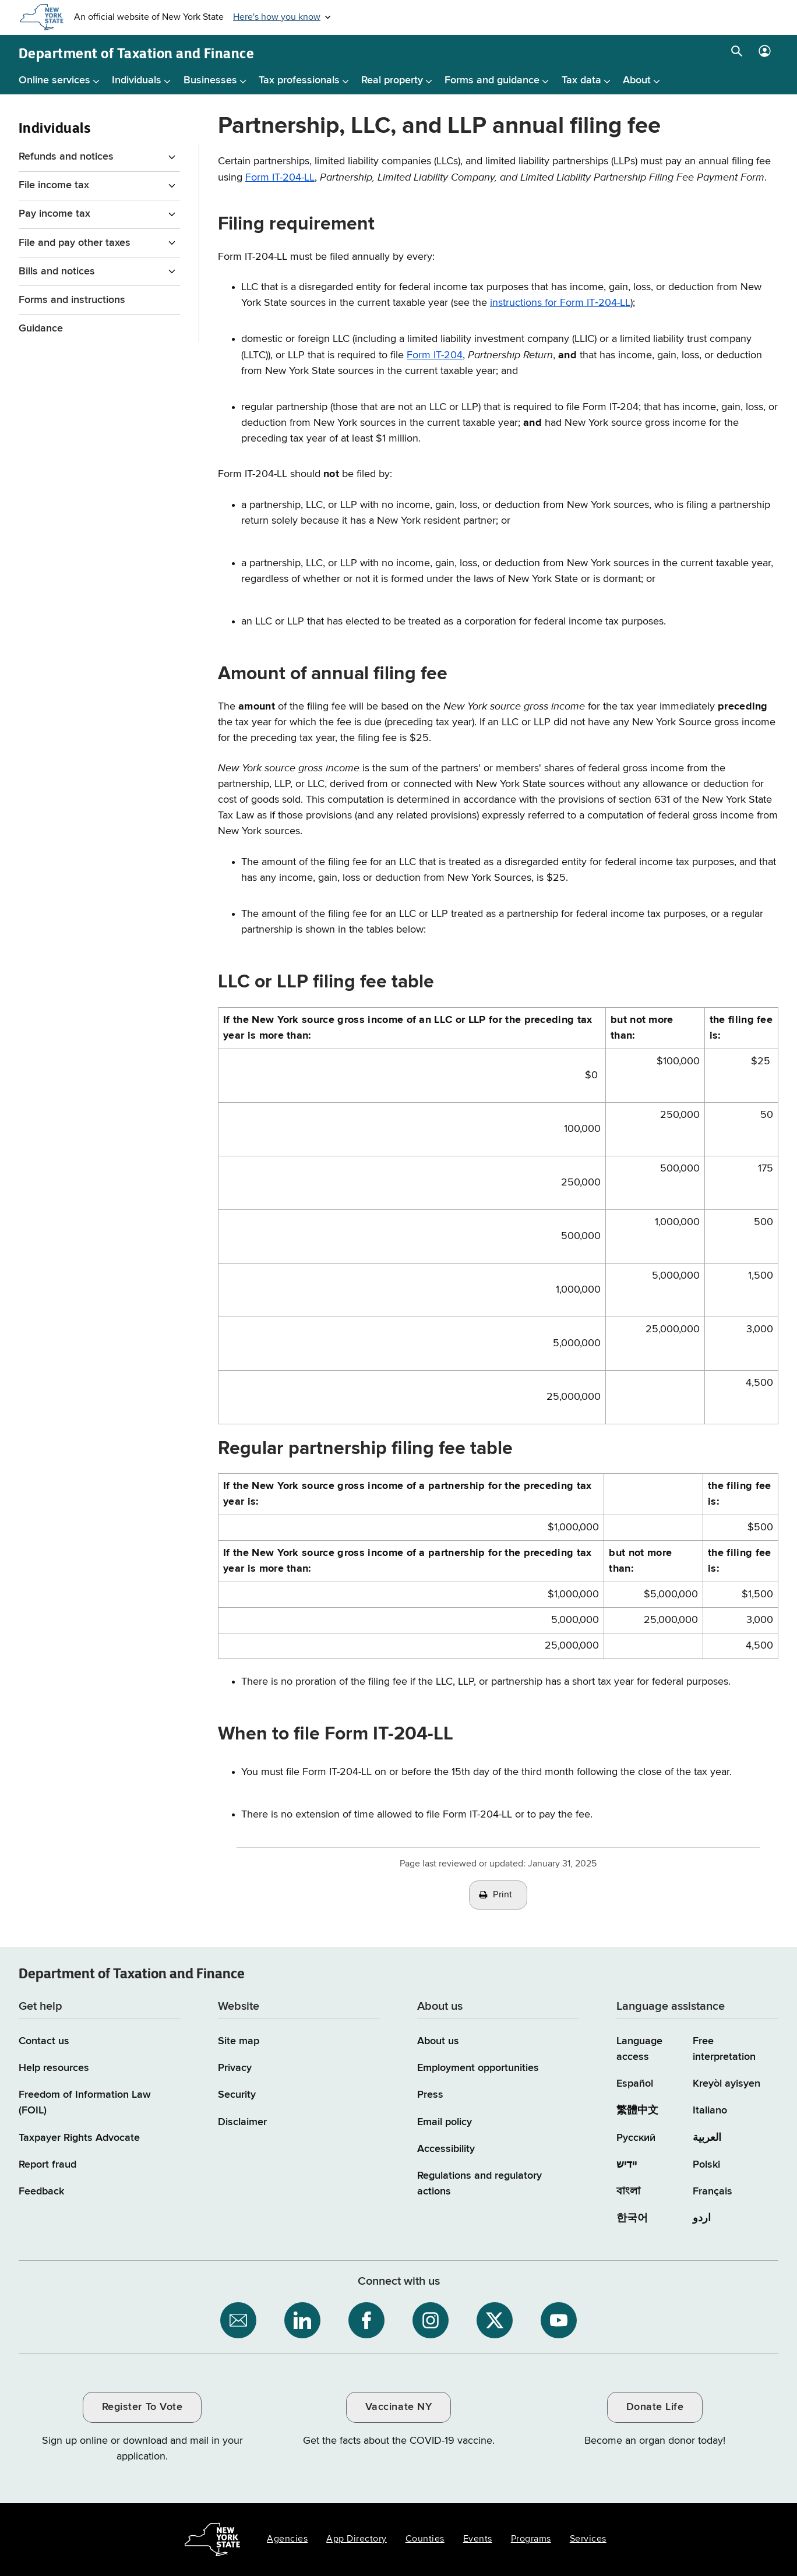 The height and width of the screenshot is (2576, 797). Describe the element at coordinates (280, 177) in the screenshot. I see `Form IT-204-LL` at that location.